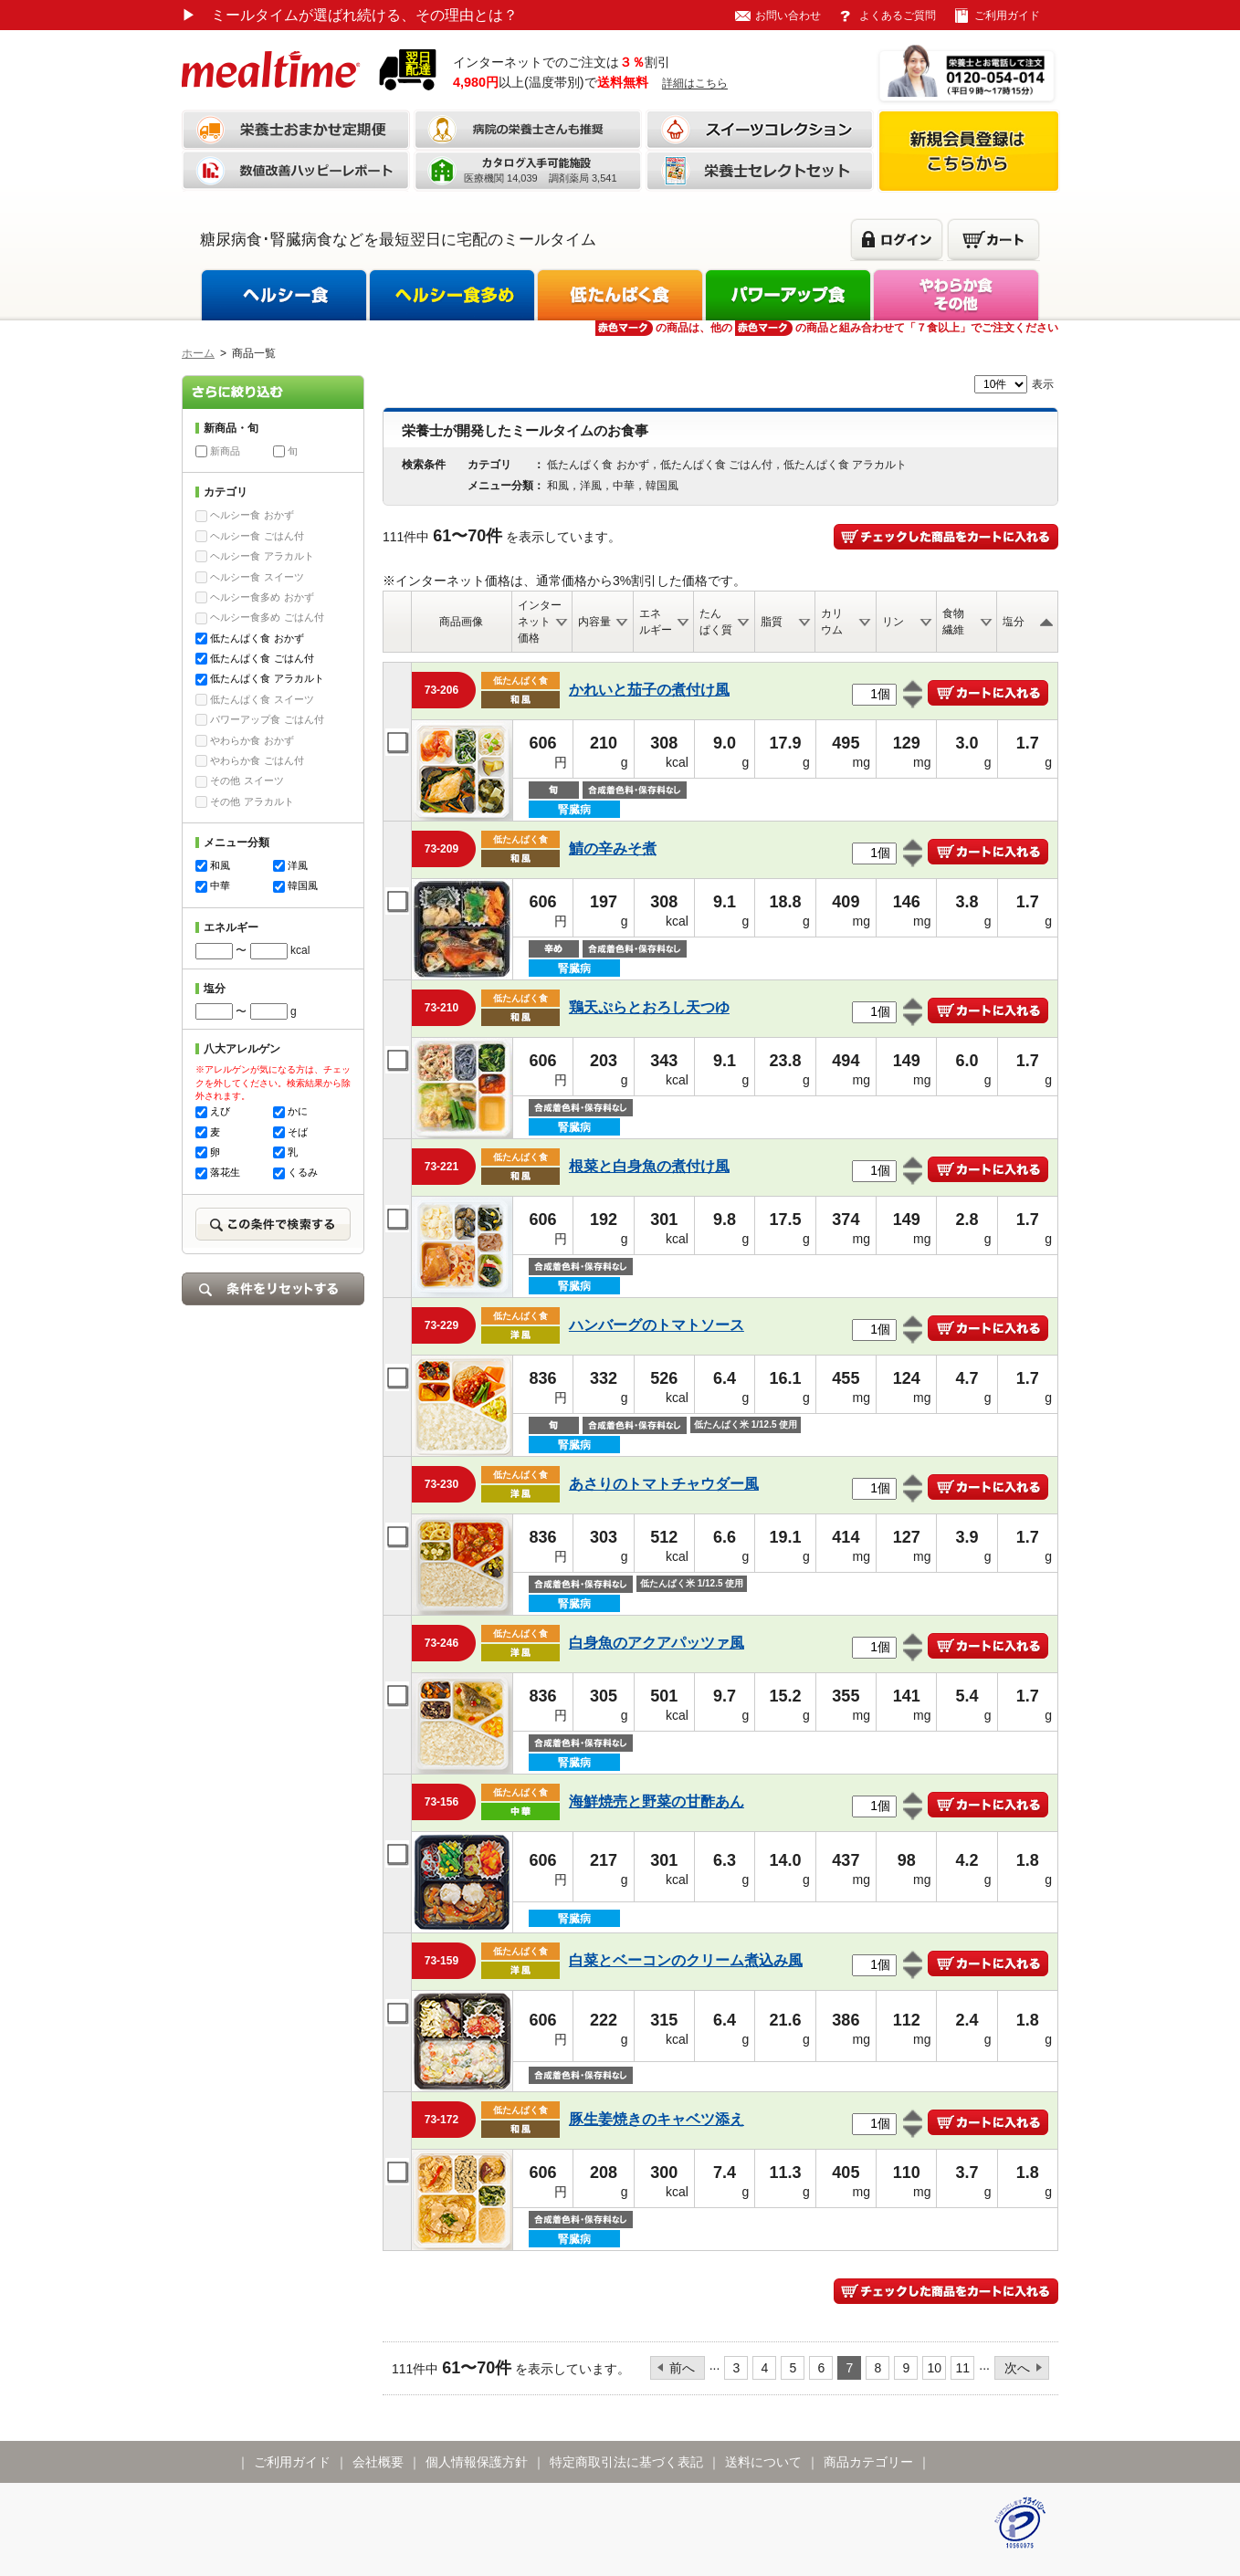  I want to click on 次へ, so click(1017, 2368).